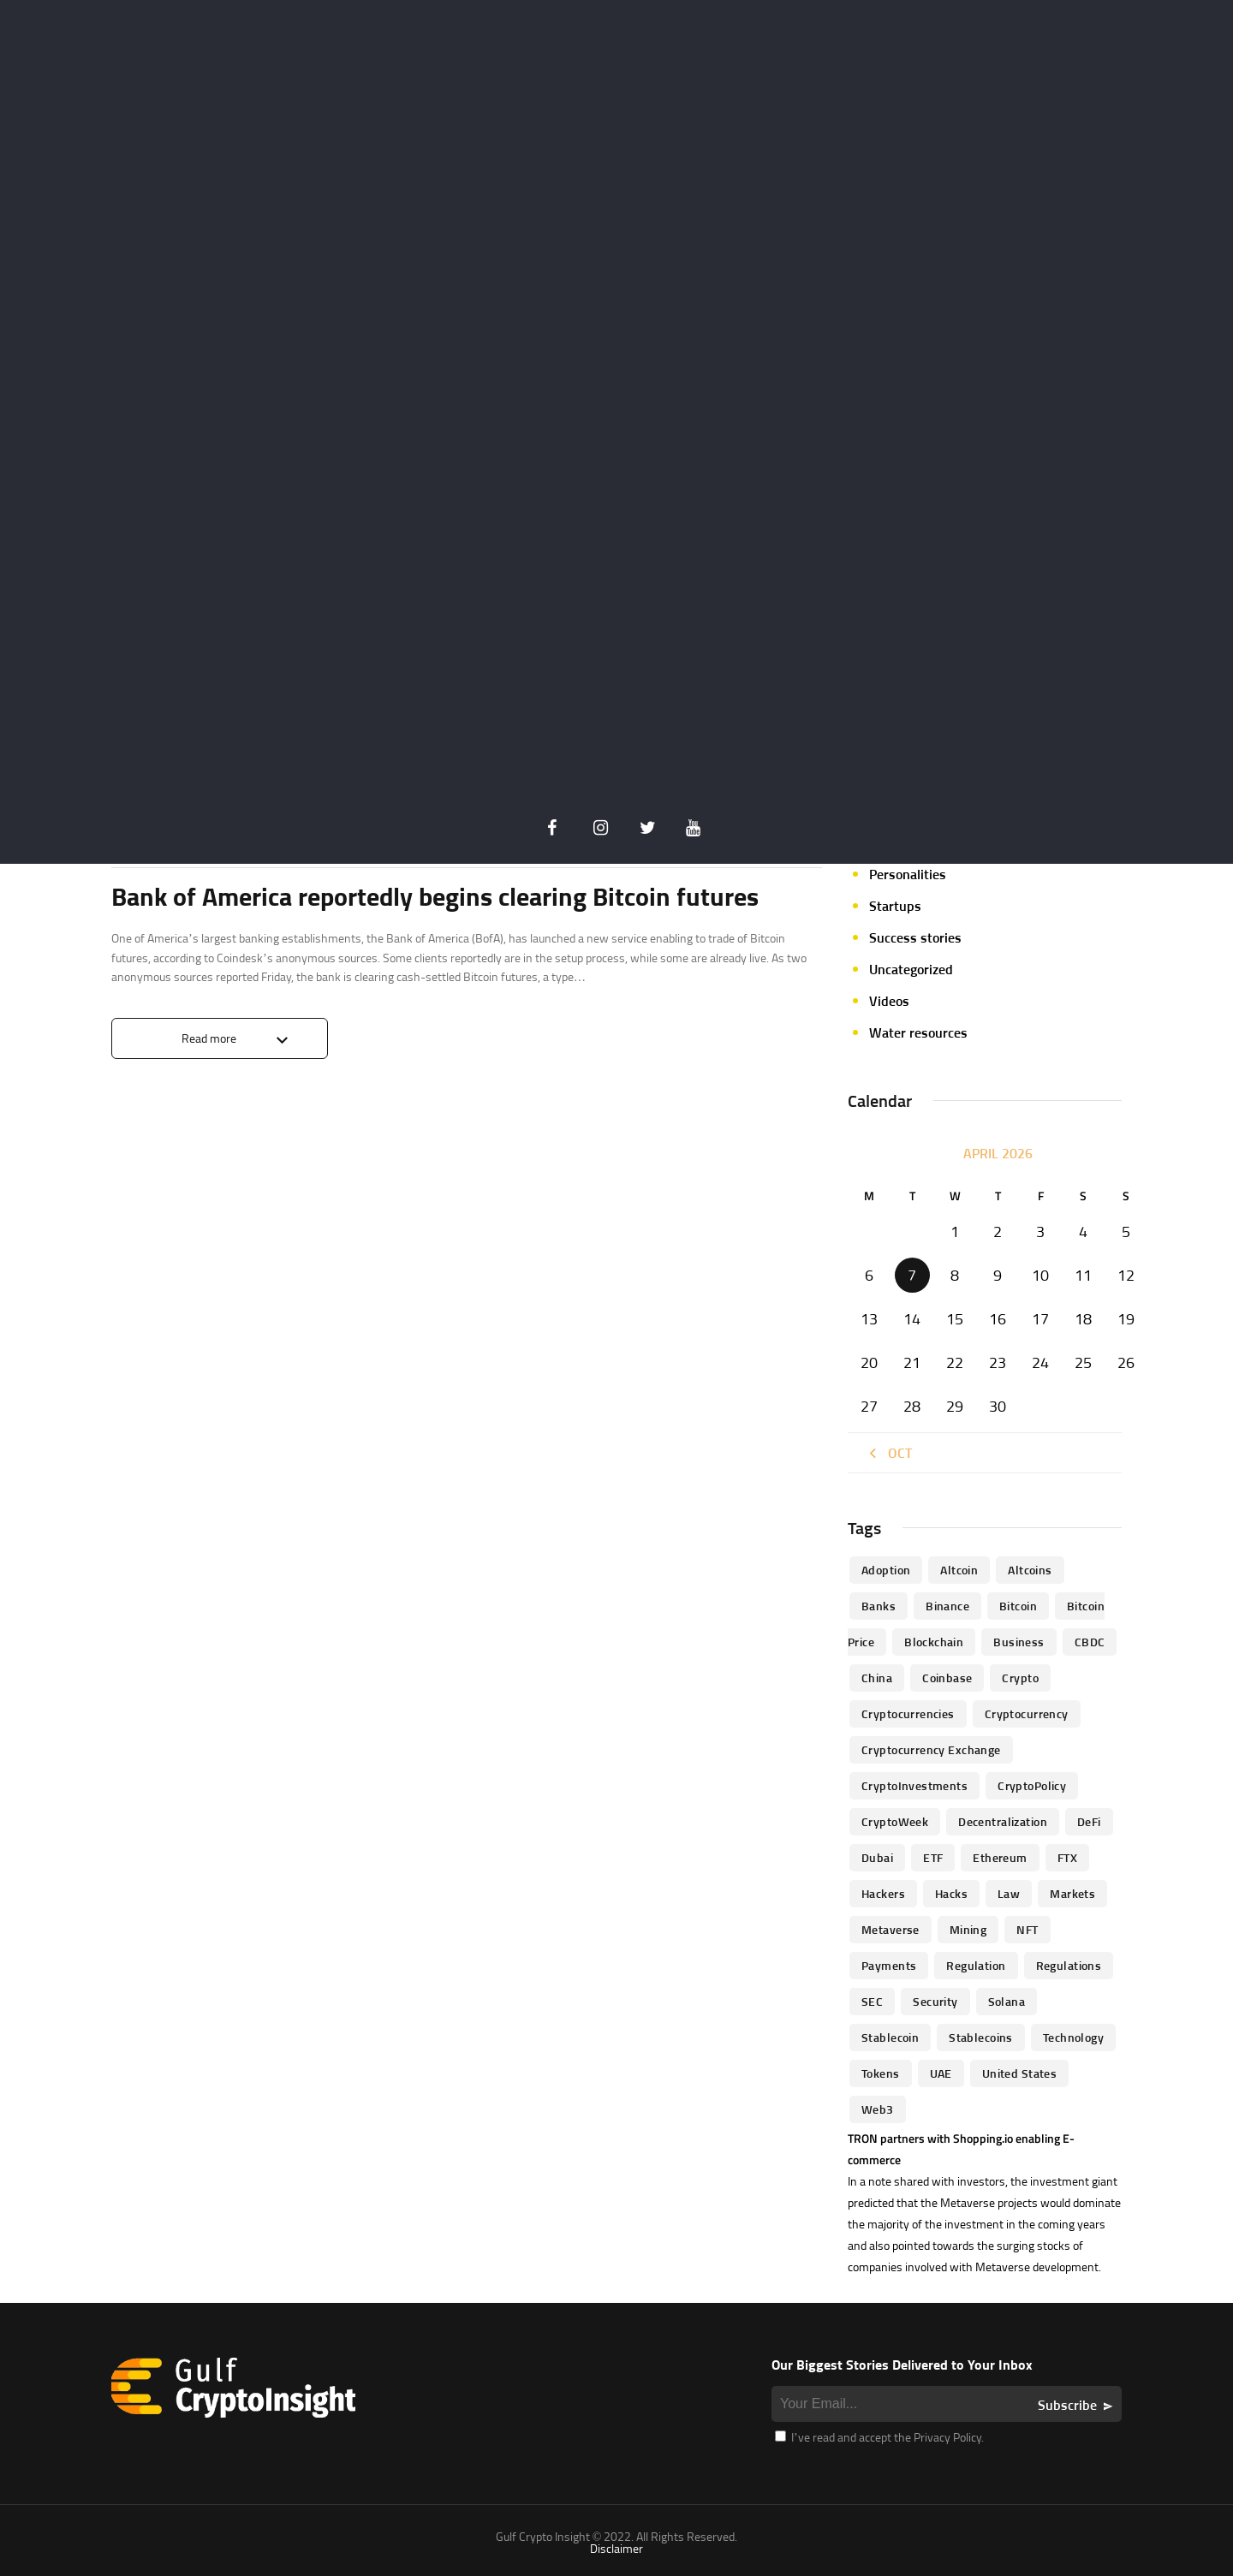 Image resolution: width=1233 pixels, height=2576 pixels. I want to click on Metaverse [Metaverse (94 items)], so click(890, 1929).